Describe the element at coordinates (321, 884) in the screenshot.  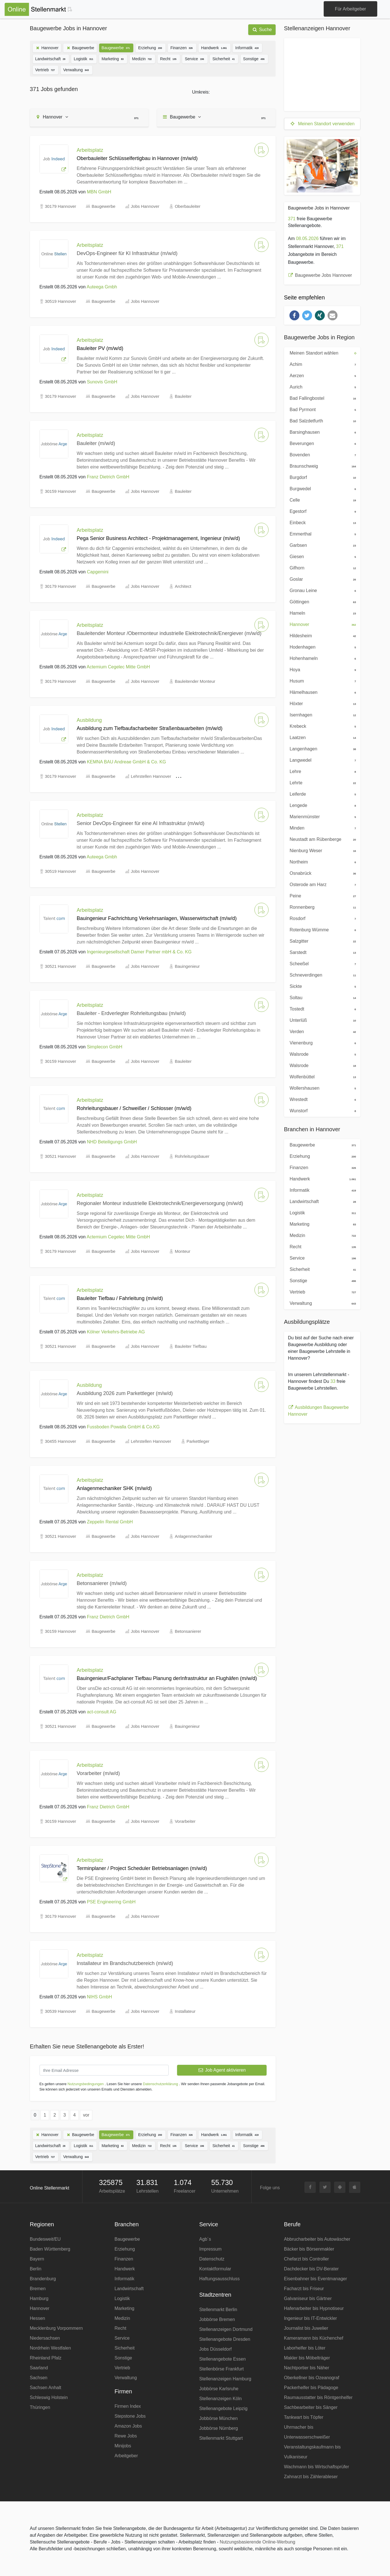
I see `Osterode am Harz` at that location.